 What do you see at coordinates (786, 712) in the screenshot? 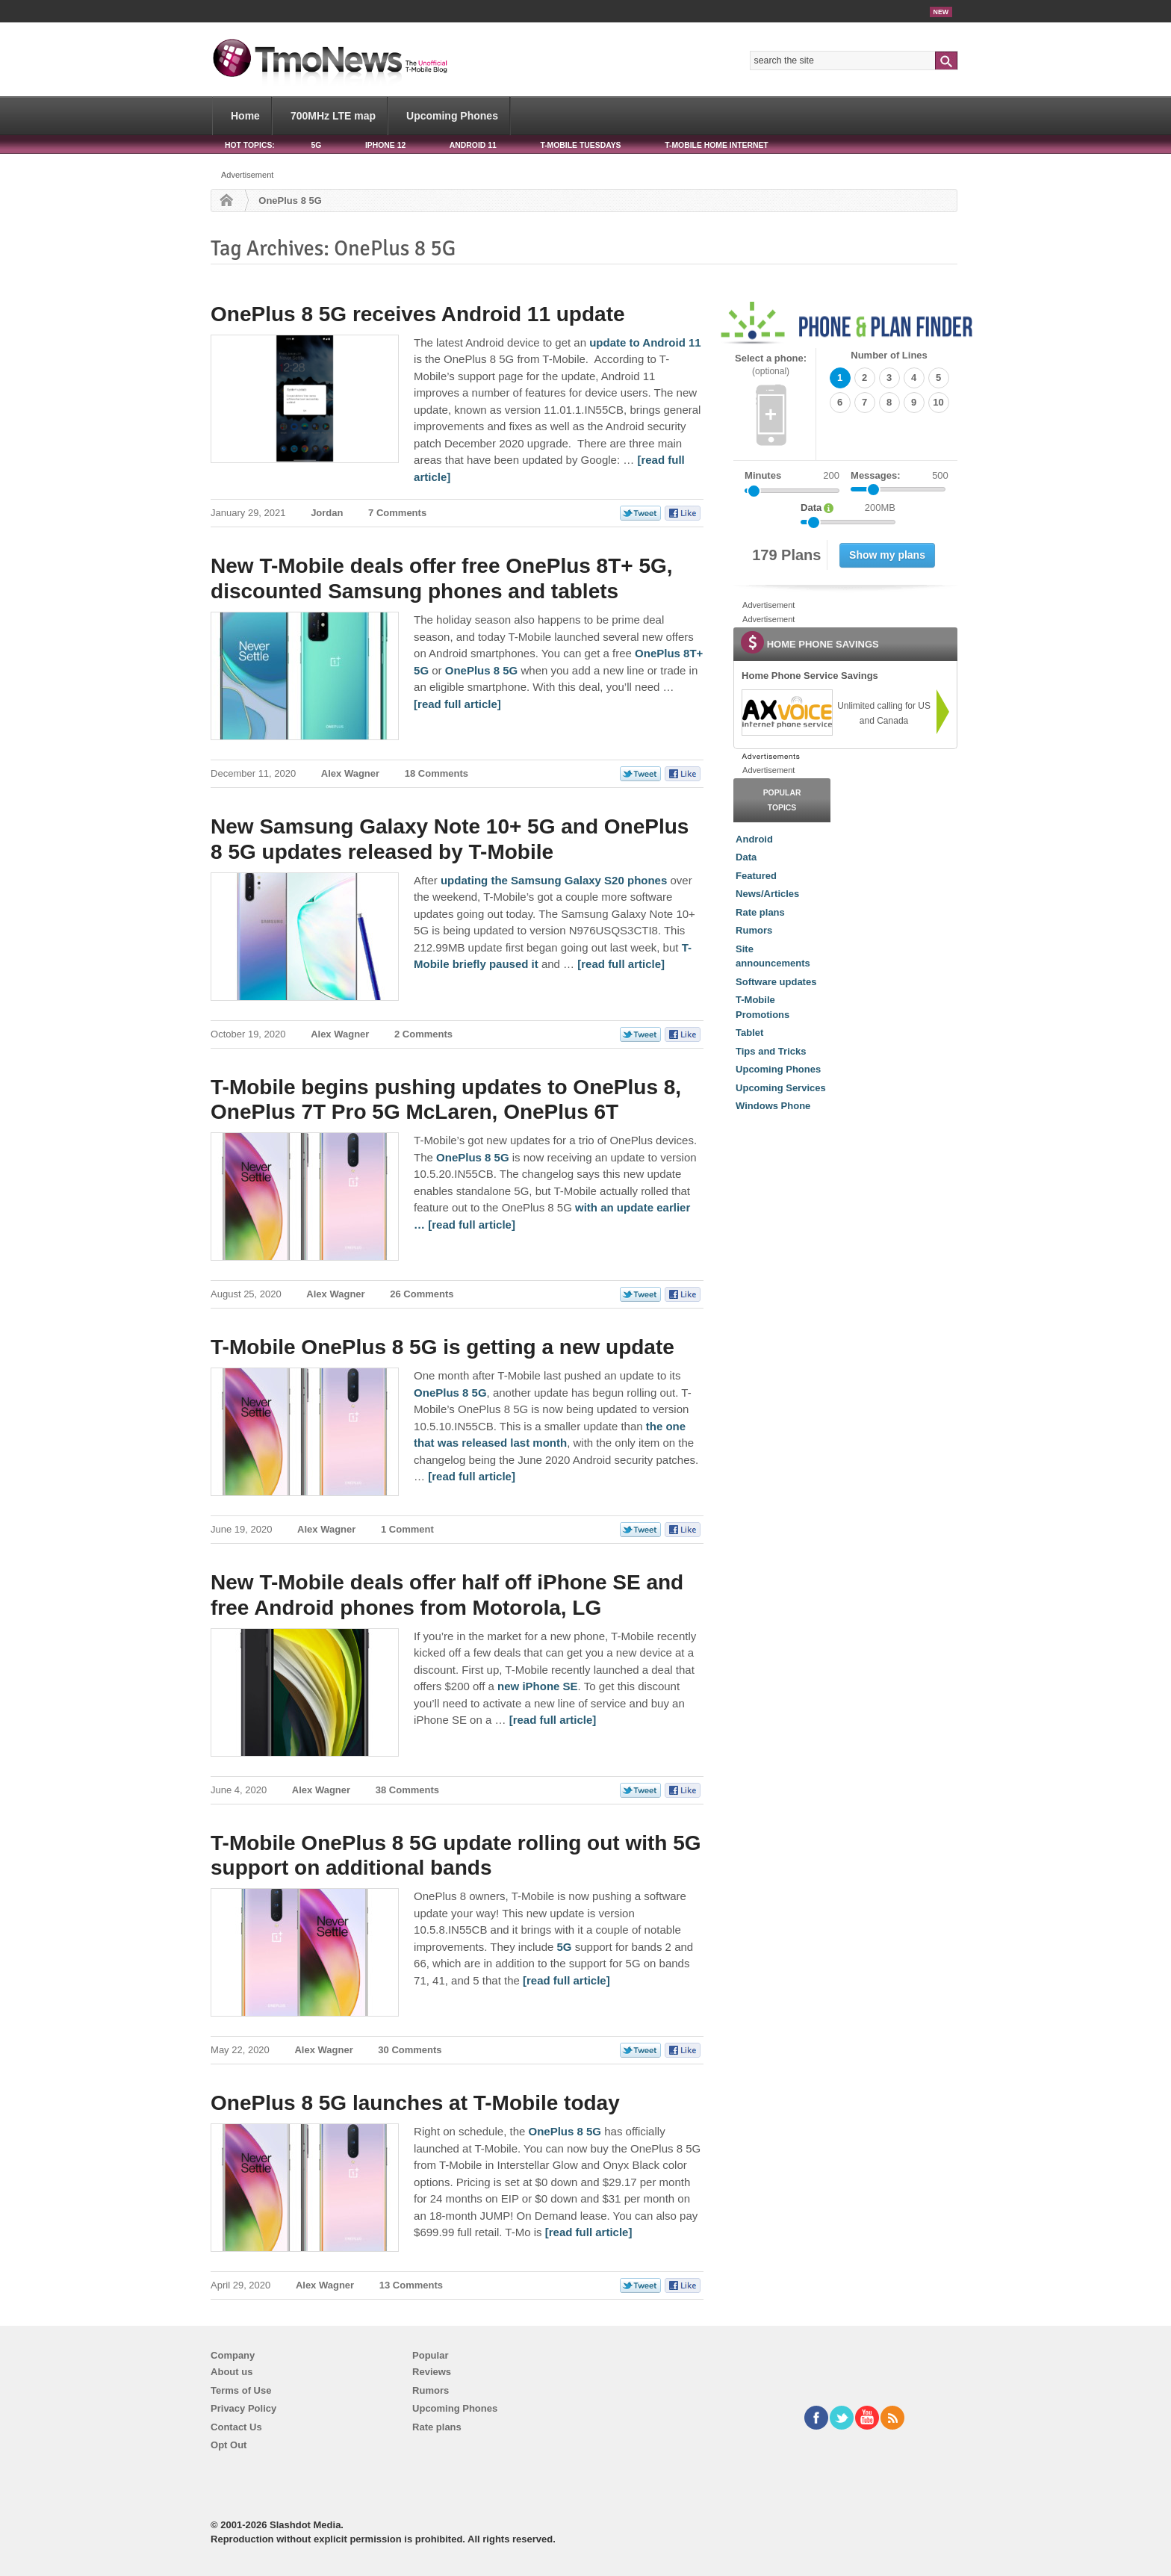
I see `[link]` at bounding box center [786, 712].